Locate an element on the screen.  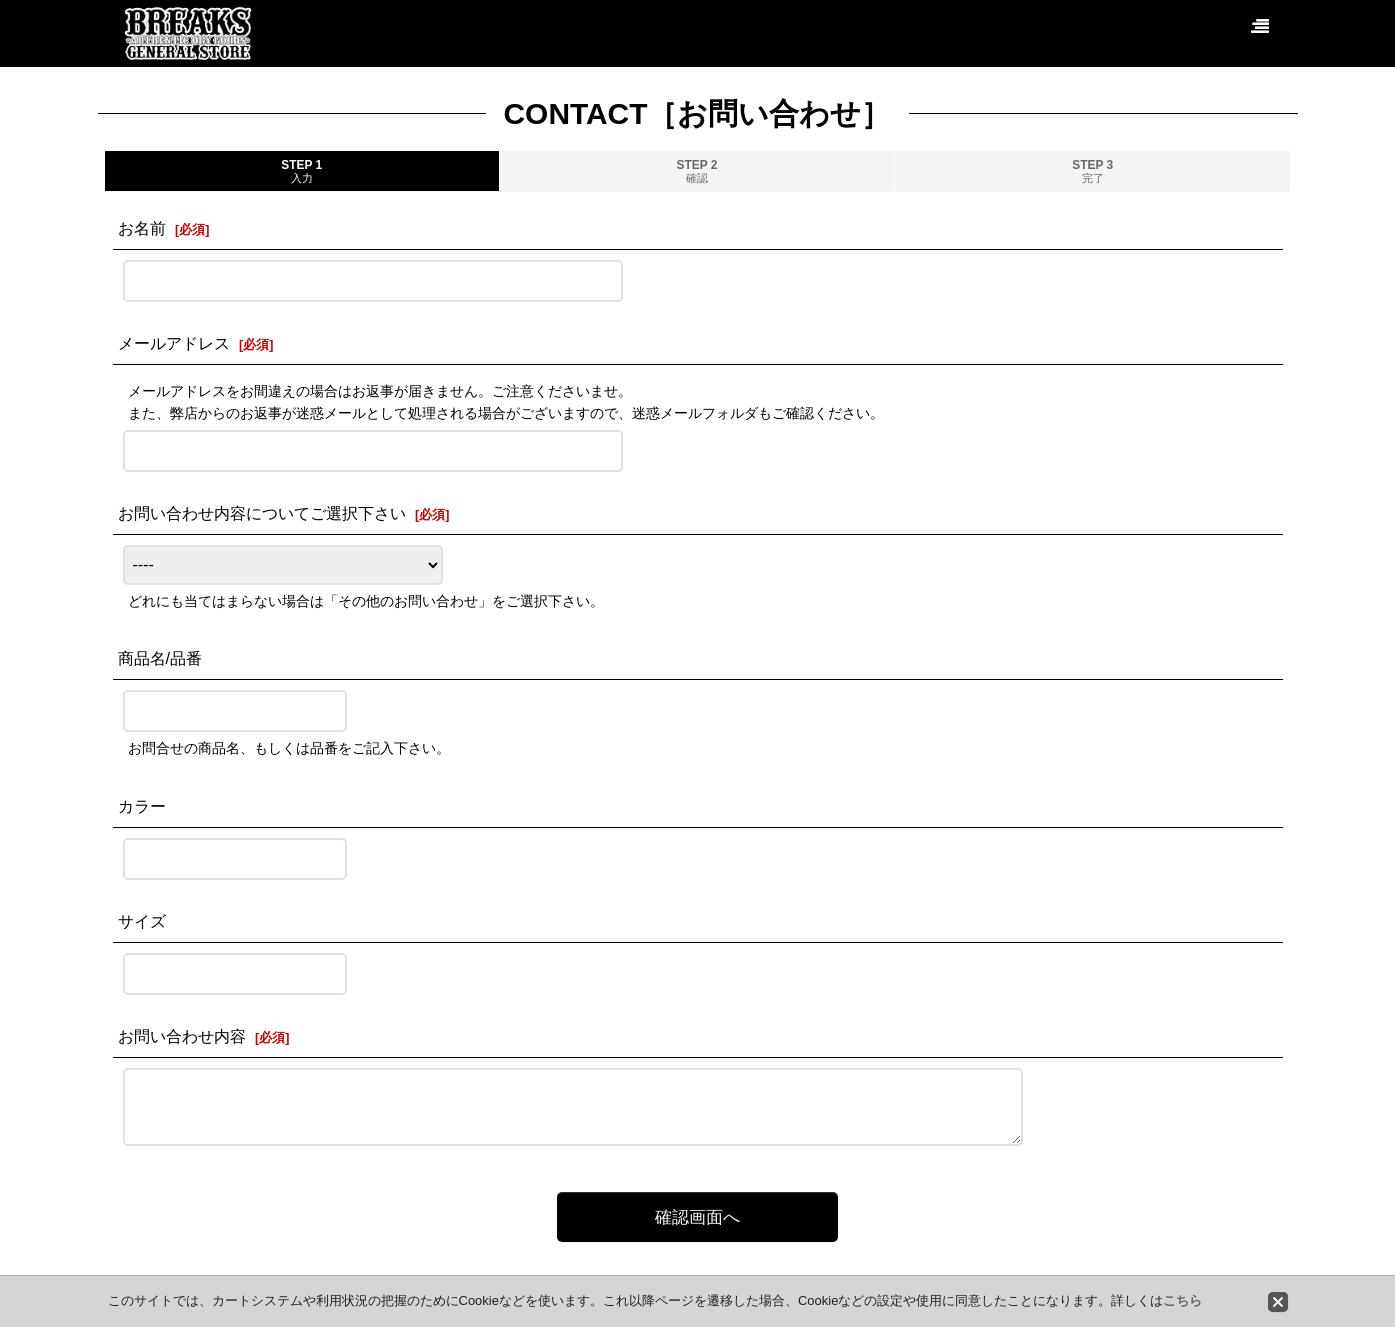
カラー is located at coordinates (142, 806).